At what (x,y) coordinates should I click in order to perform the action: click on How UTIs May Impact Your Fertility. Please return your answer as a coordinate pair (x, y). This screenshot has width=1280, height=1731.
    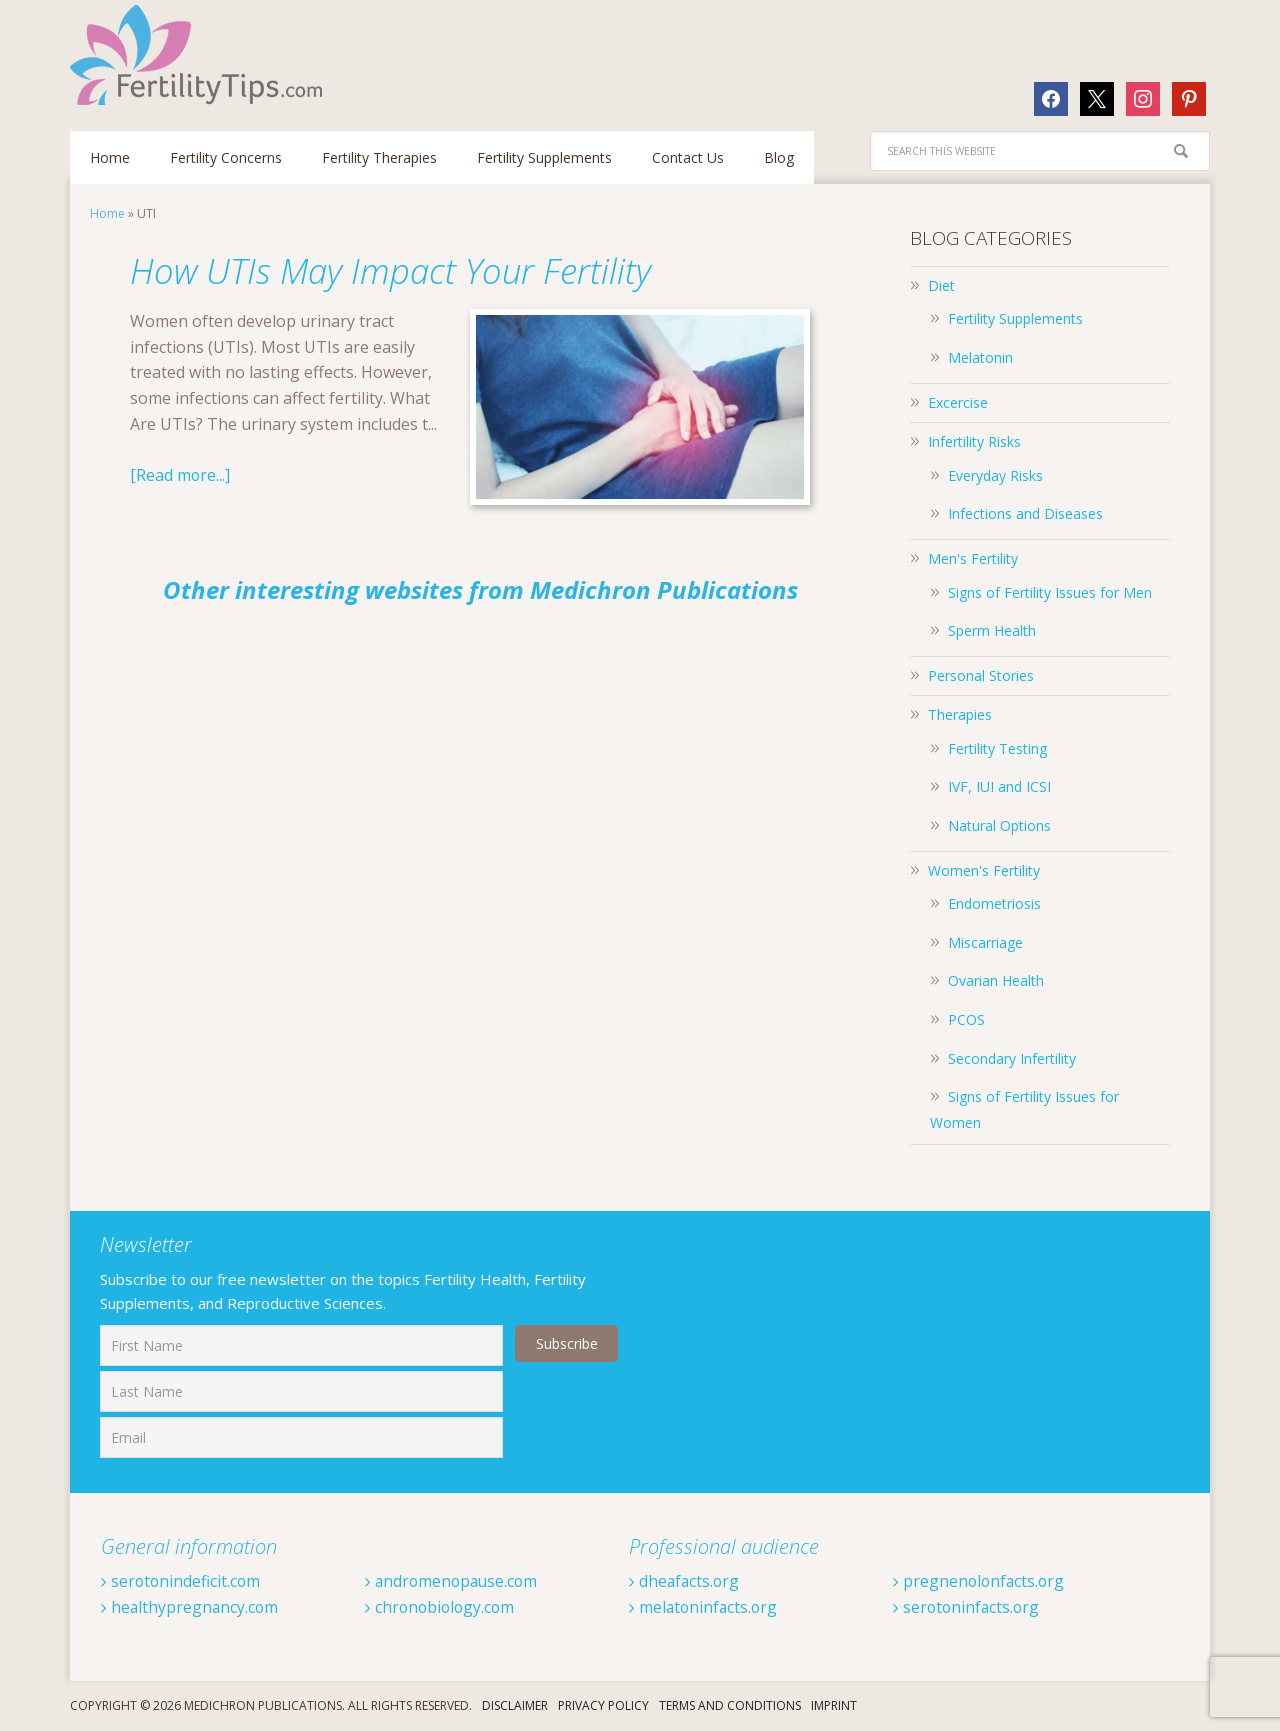
    Looking at the image, I should click on (403, 270).